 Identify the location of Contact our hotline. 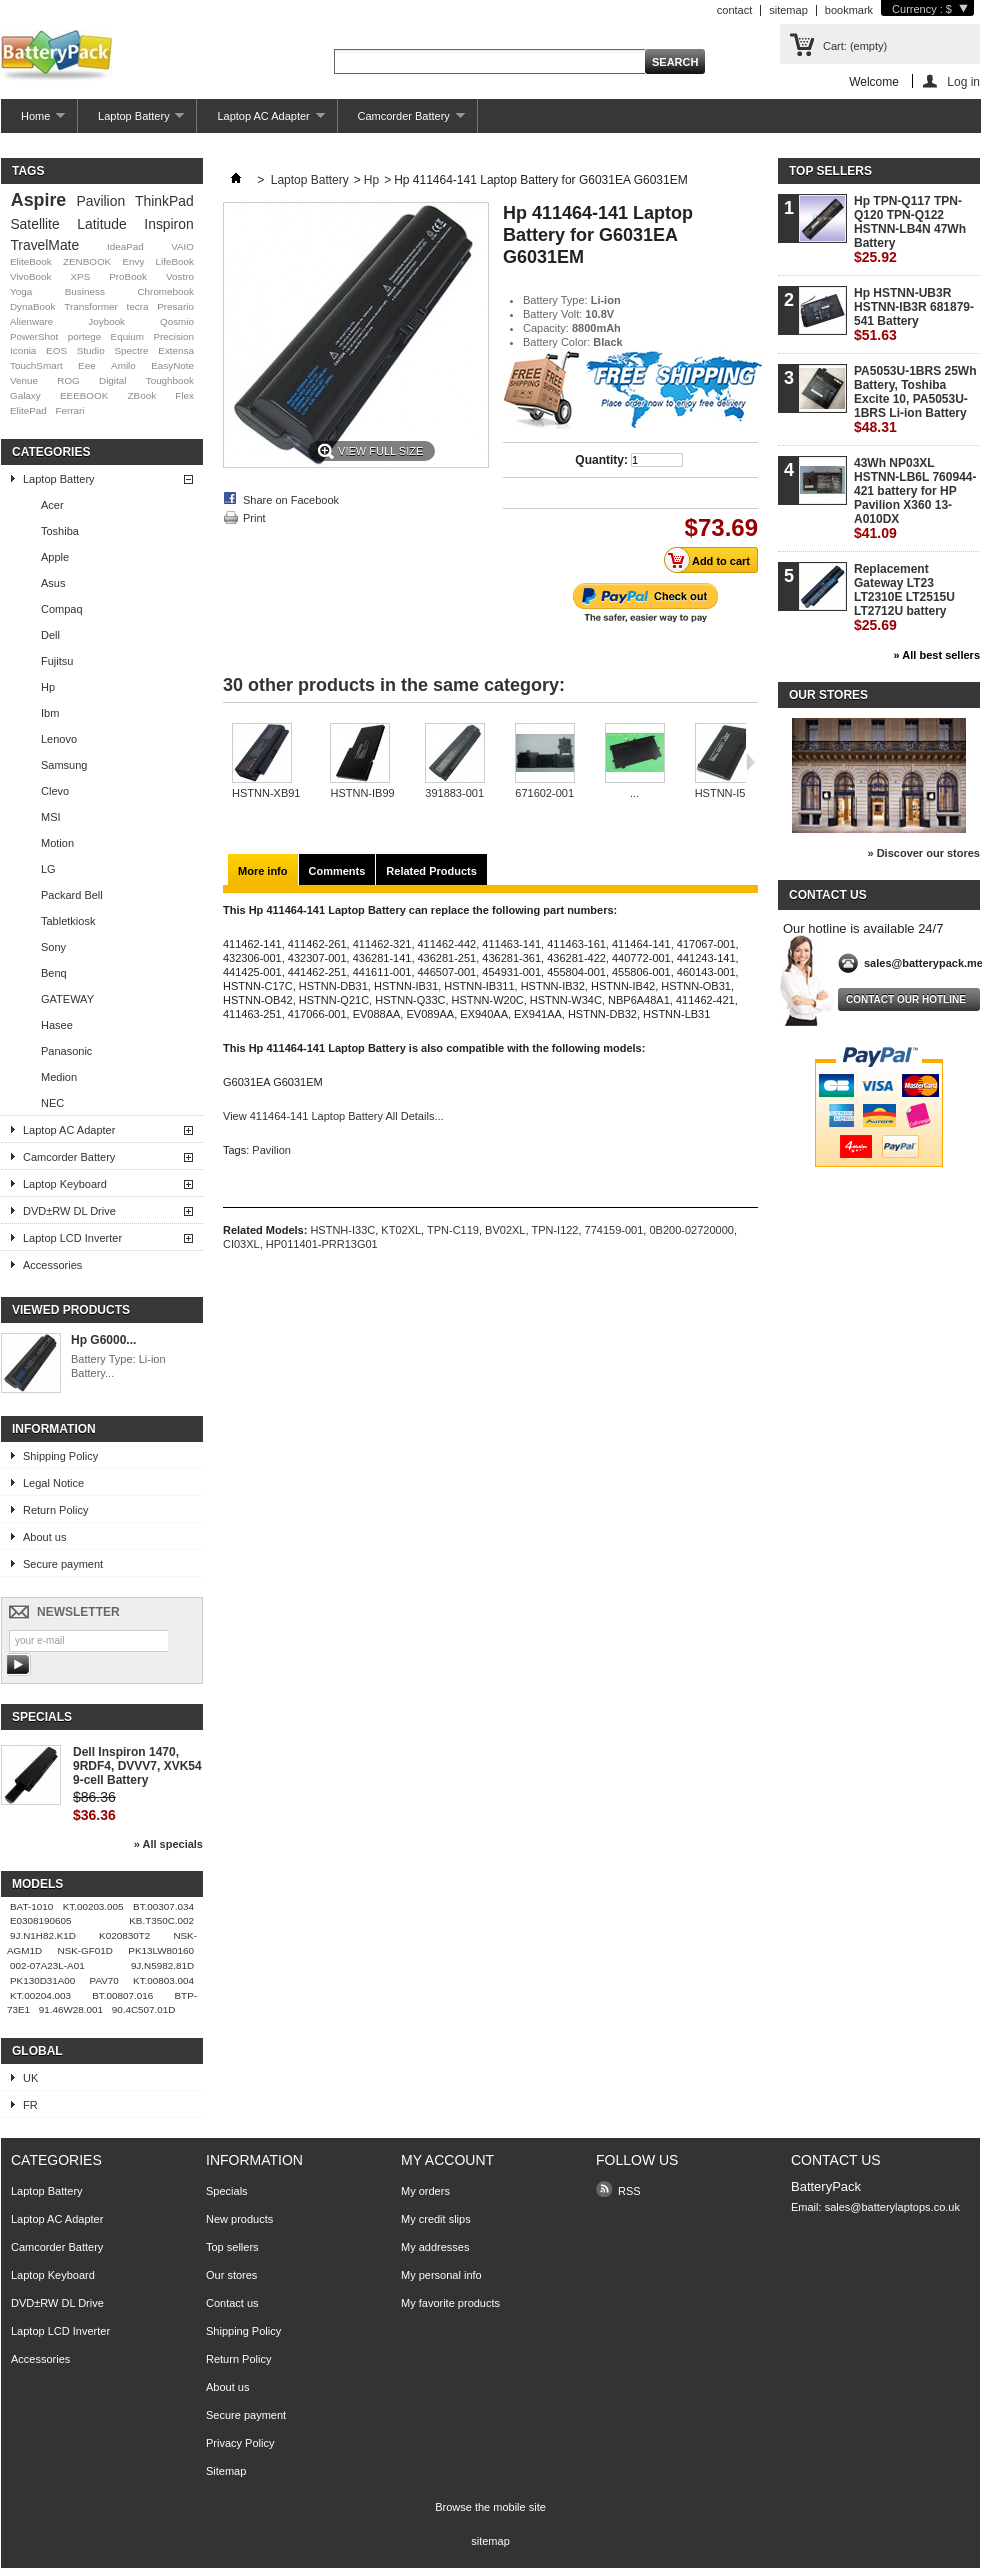
(906, 999).